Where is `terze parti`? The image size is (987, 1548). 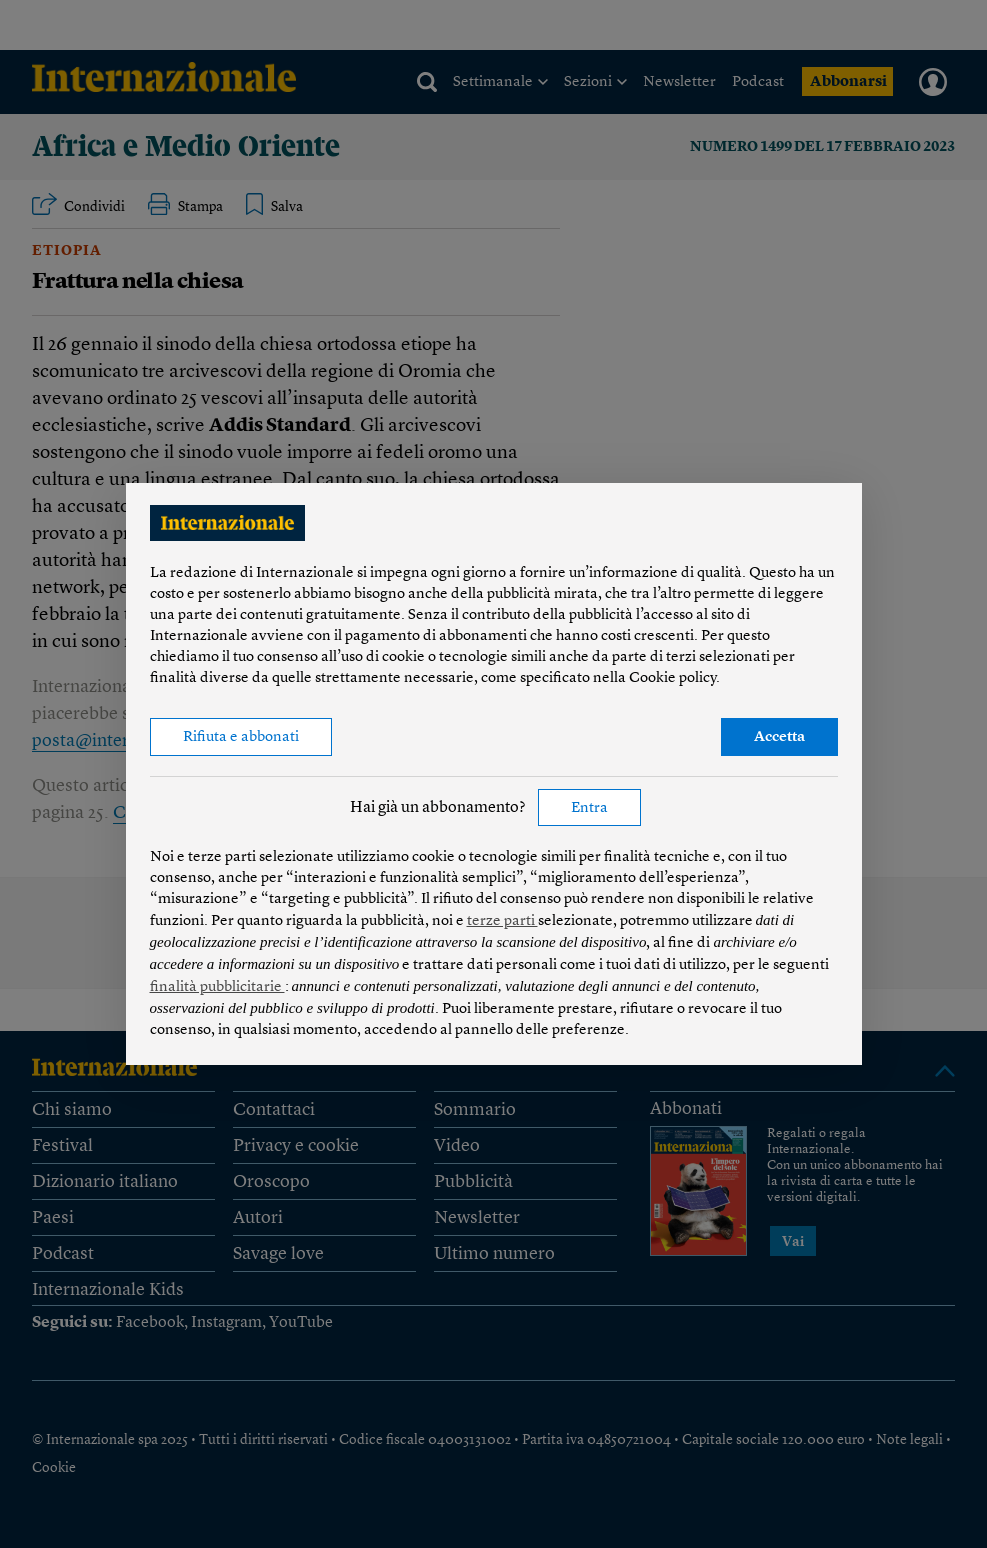
terze parti is located at coordinates (502, 921).